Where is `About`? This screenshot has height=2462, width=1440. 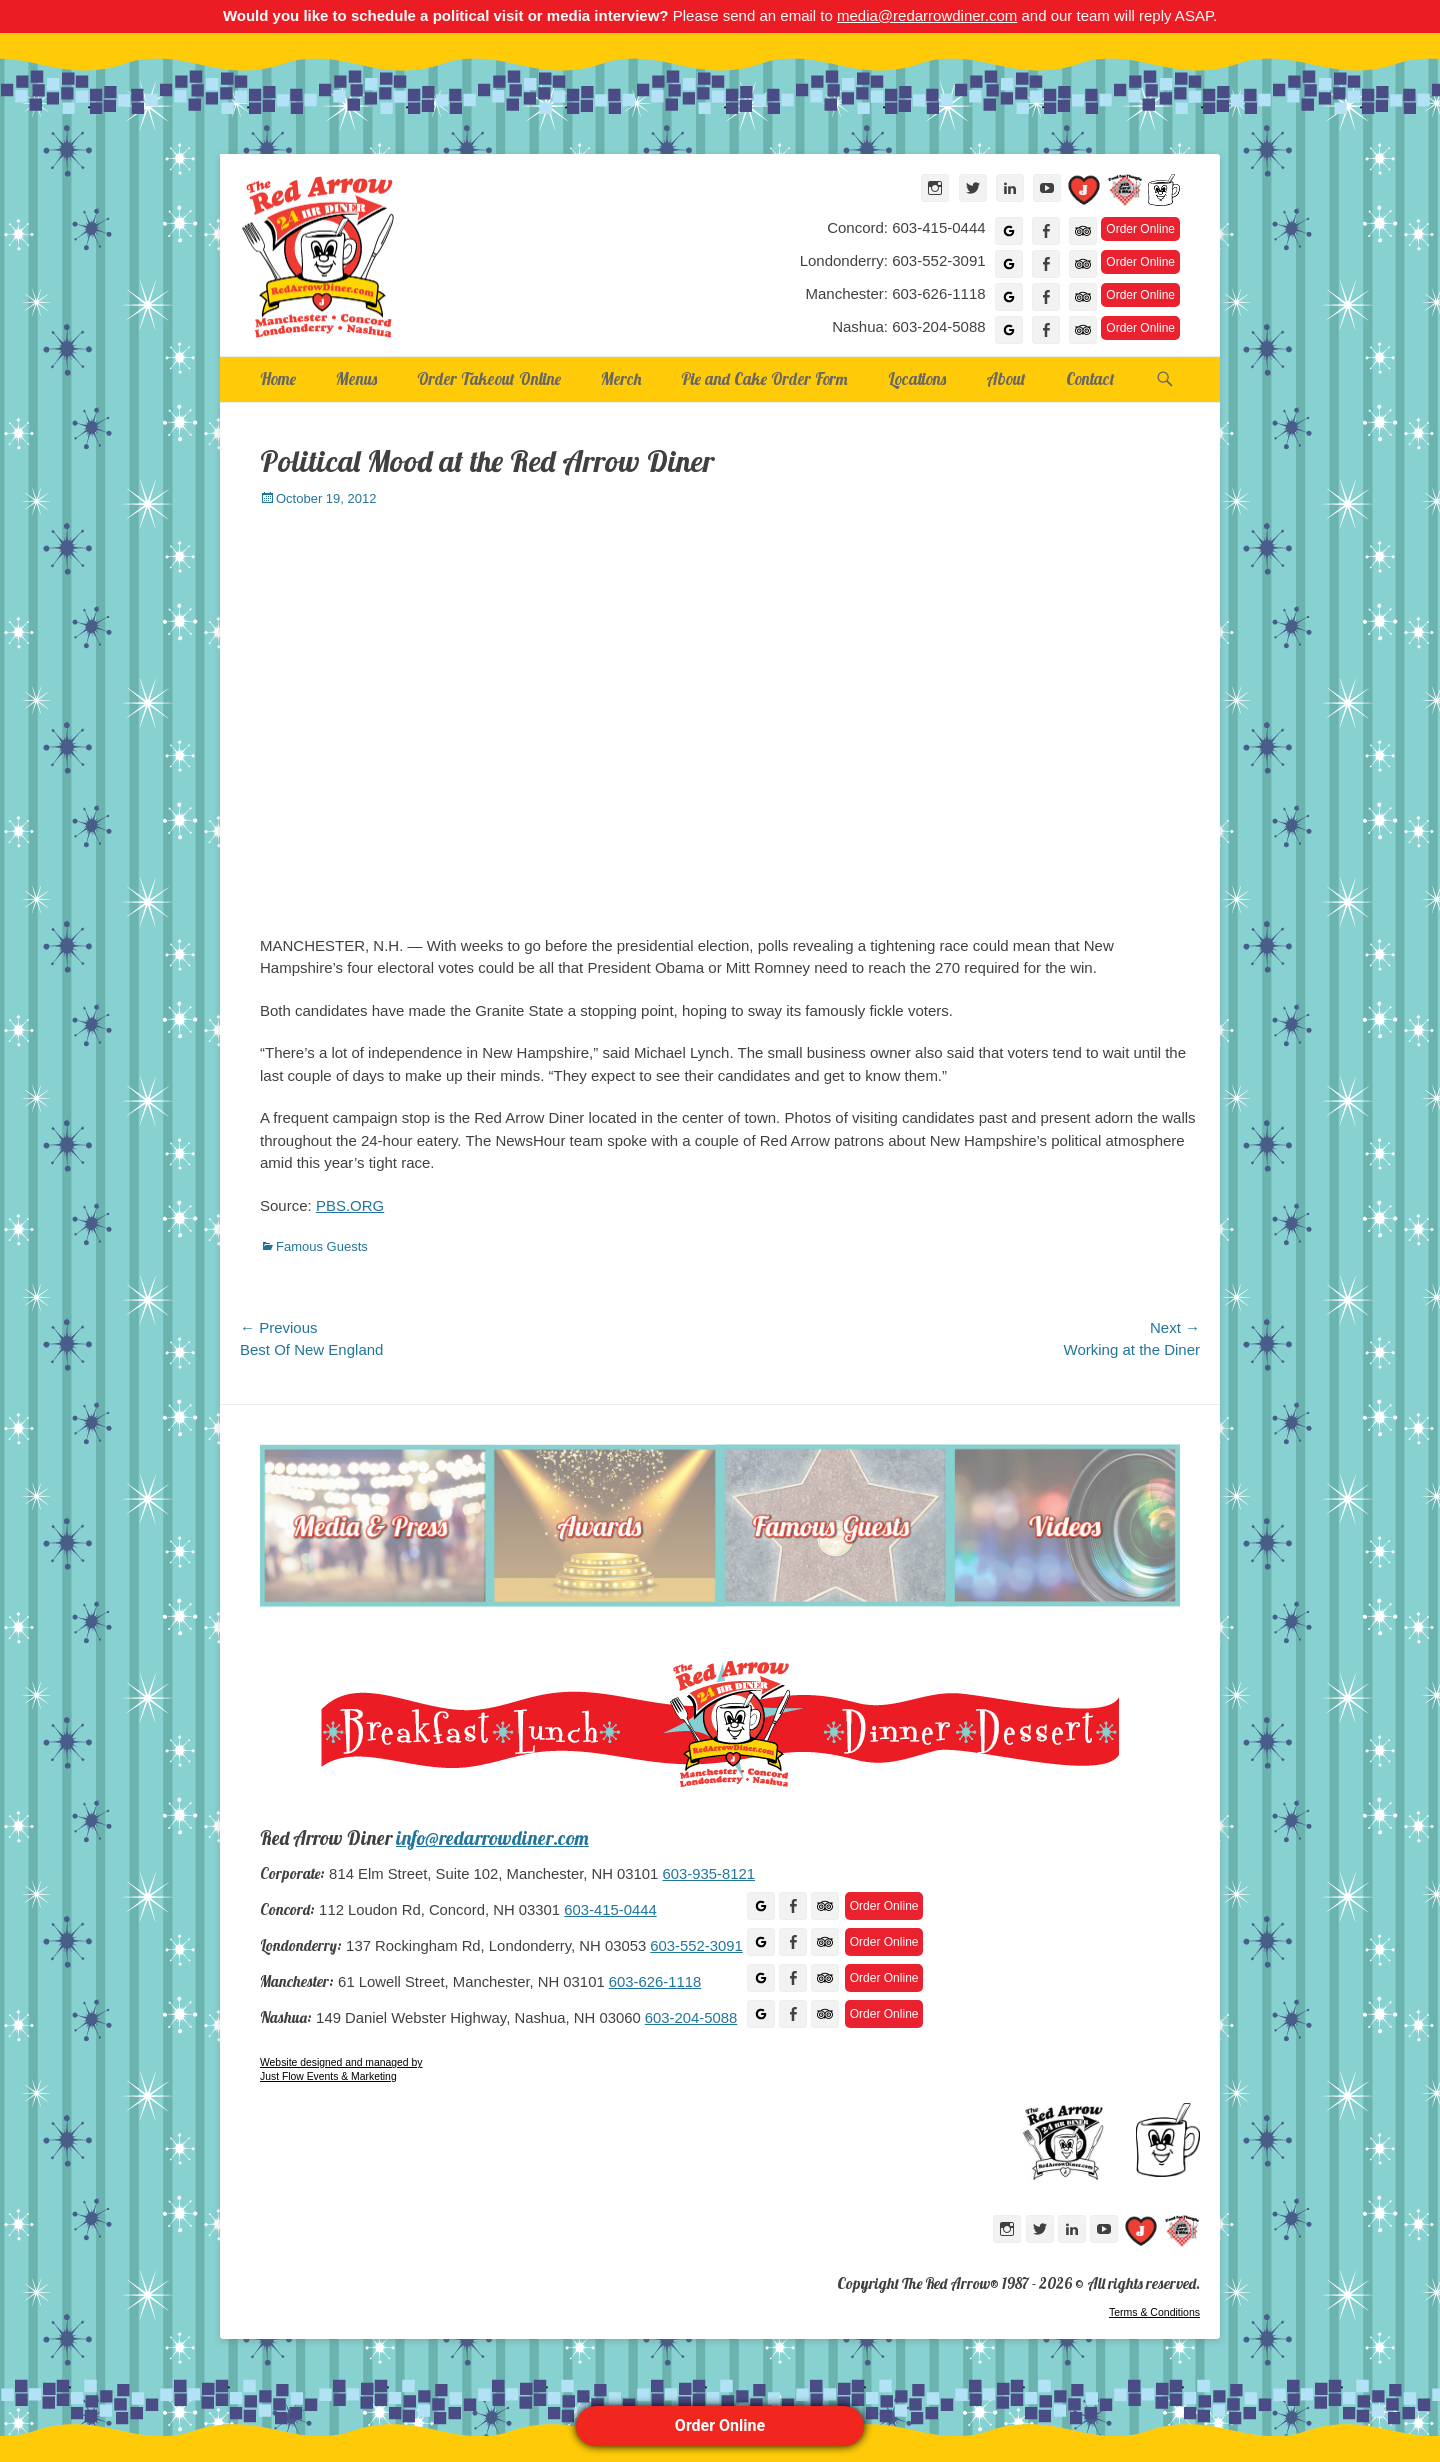 About is located at coordinates (1006, 378).